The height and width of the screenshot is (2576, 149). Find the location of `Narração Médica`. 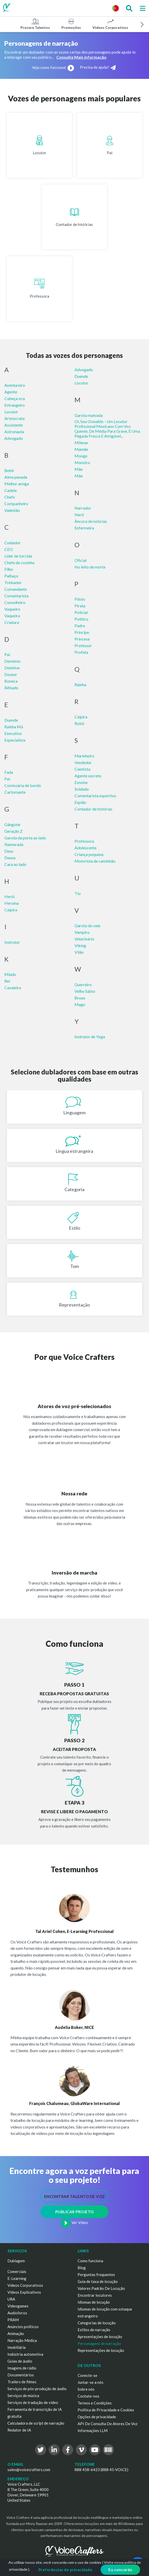

Narração Médica is located at coordinates (22, 2340).